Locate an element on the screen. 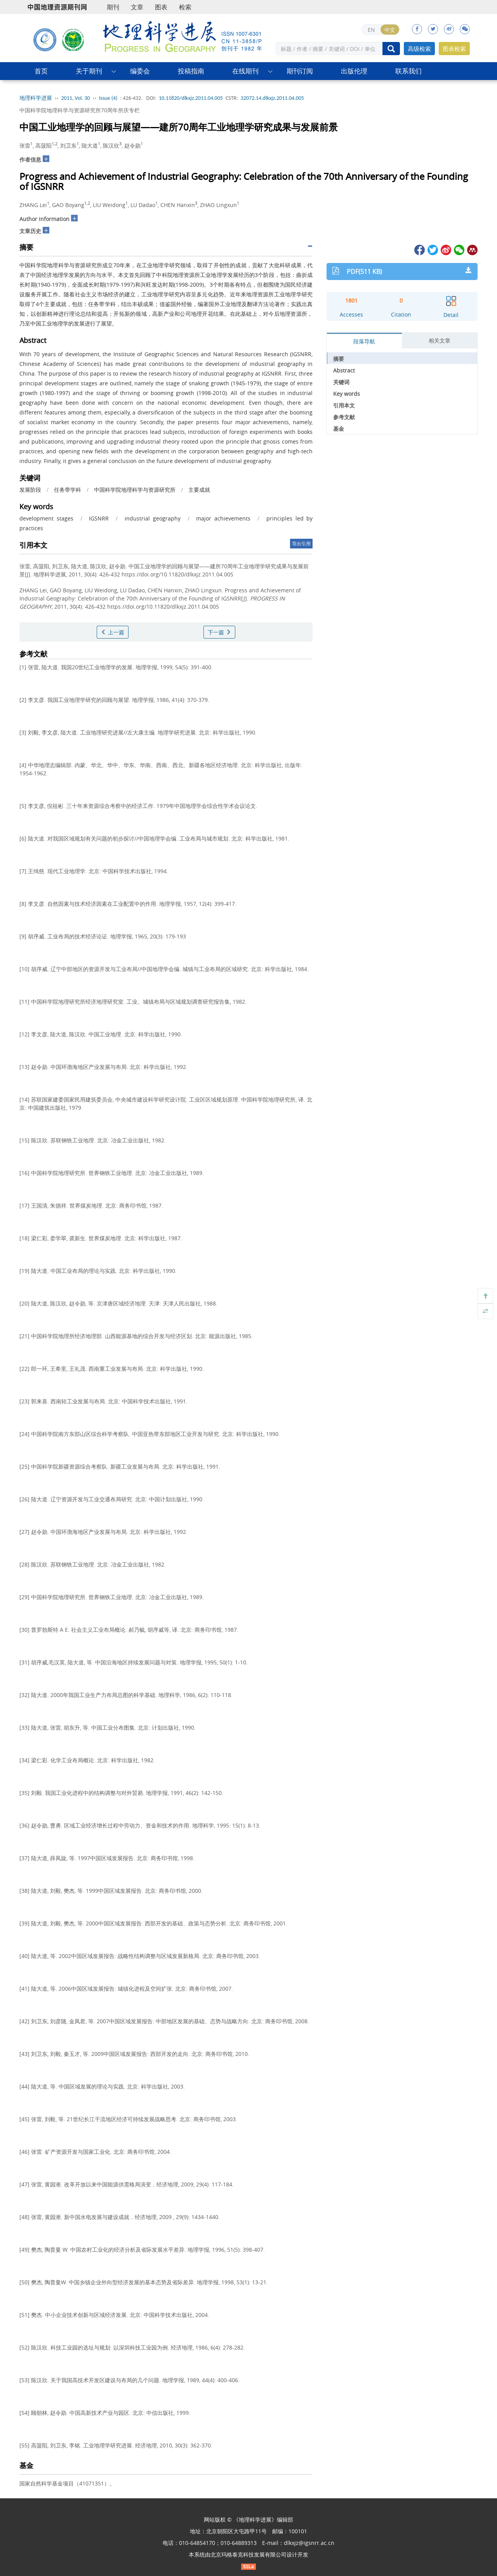 This screenshot has height=2576, width=497. 10.11820/dlkxjz.2011.04.005 is located at coordinates (191, 98).